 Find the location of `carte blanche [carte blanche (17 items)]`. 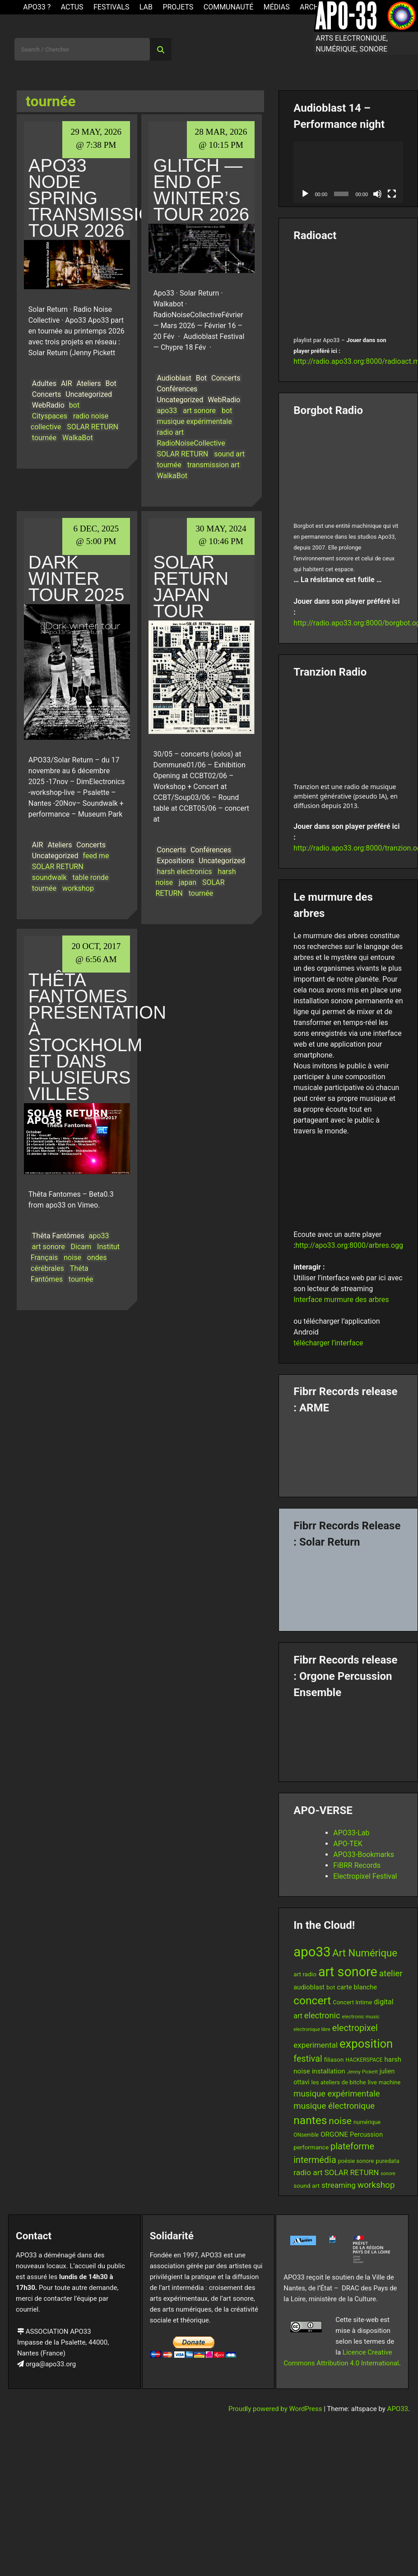

carte blanche [carte blanche (17 items)] is located at coordinates (357, 1987).